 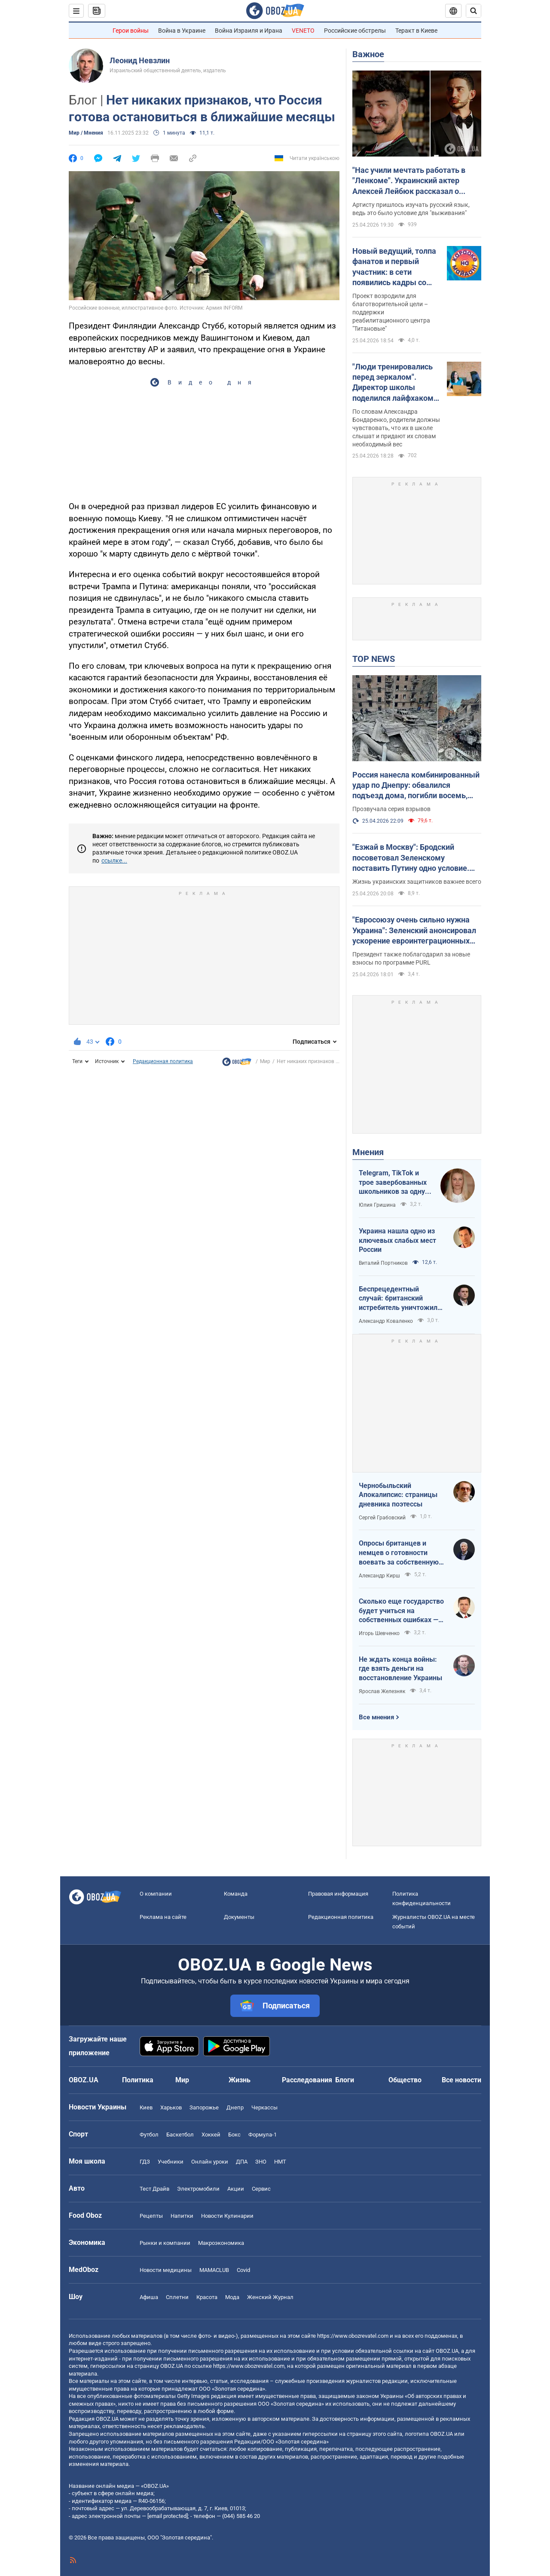 I want to click on TOP NEWS, so click(x=373, y=659).